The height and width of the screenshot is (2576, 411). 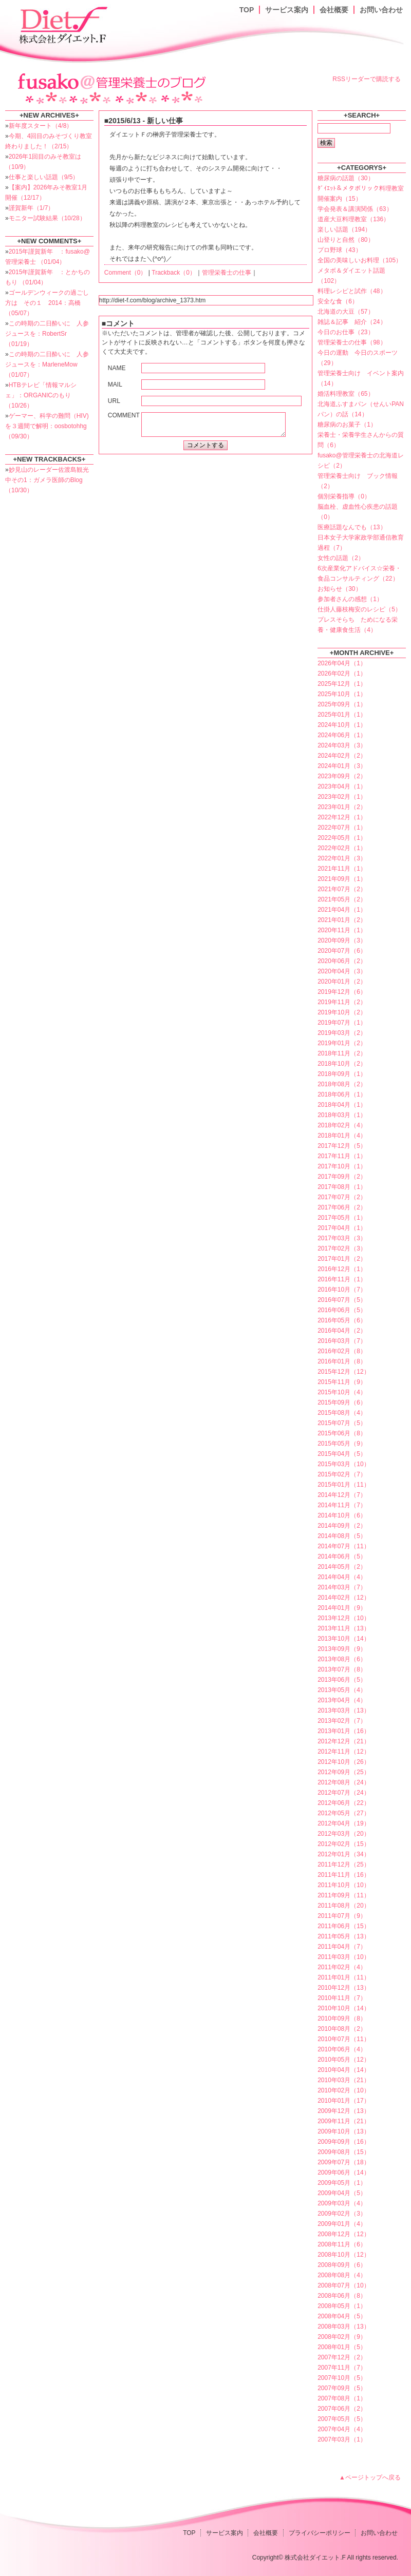 What do you see at coordinates (343, 1484) in the screenshot?
I see `2015年01月（11）` at bounding box center [343, 1484].